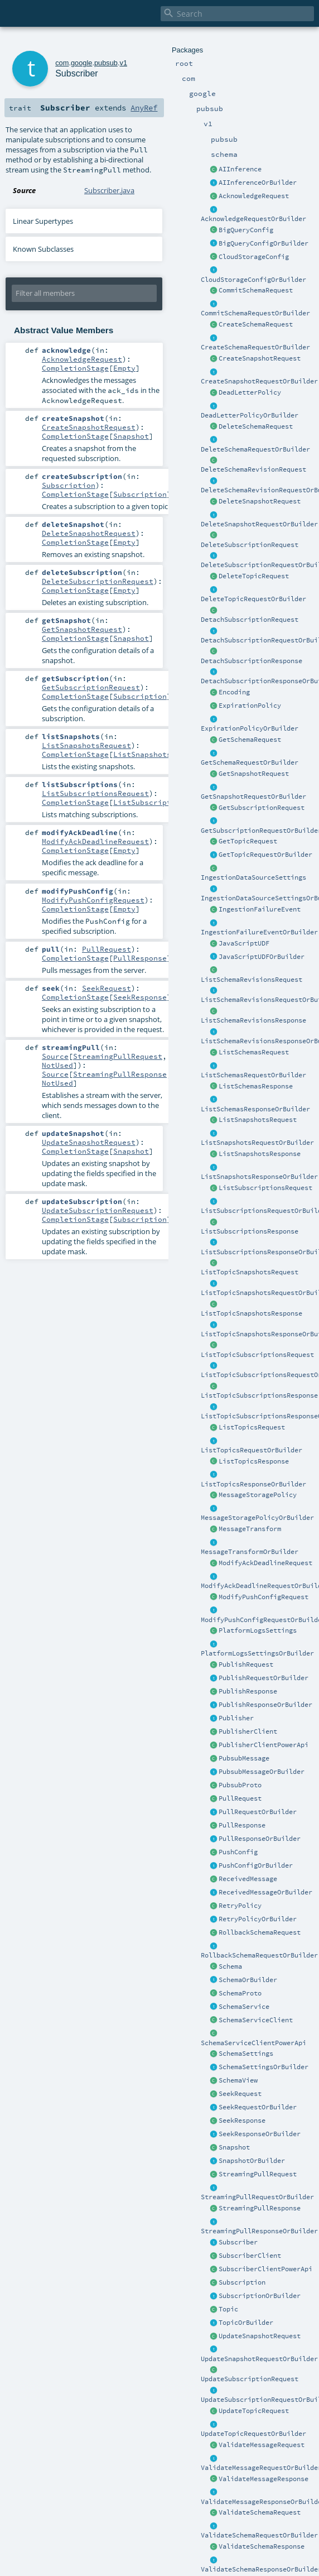 The height and width of the screenshot is (2576, 319). Describe the element at coordinates (251, 1313) in the screenshot. I see `ListTopicSnapshotsResponse` at that location.